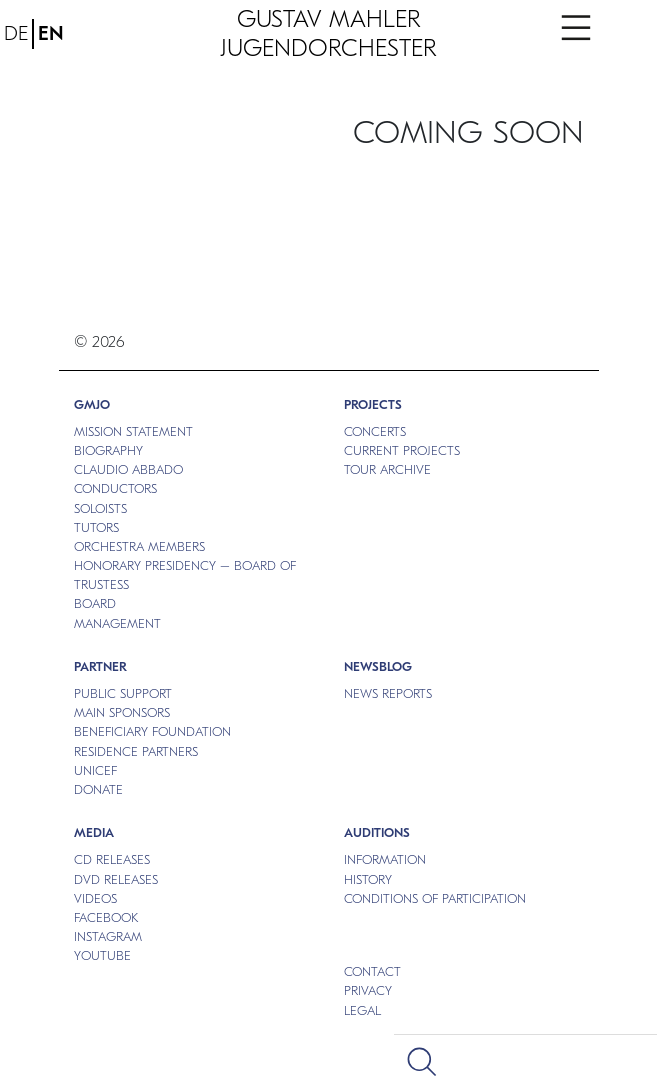  I want to click on PROJECTS, so click(373, 404).